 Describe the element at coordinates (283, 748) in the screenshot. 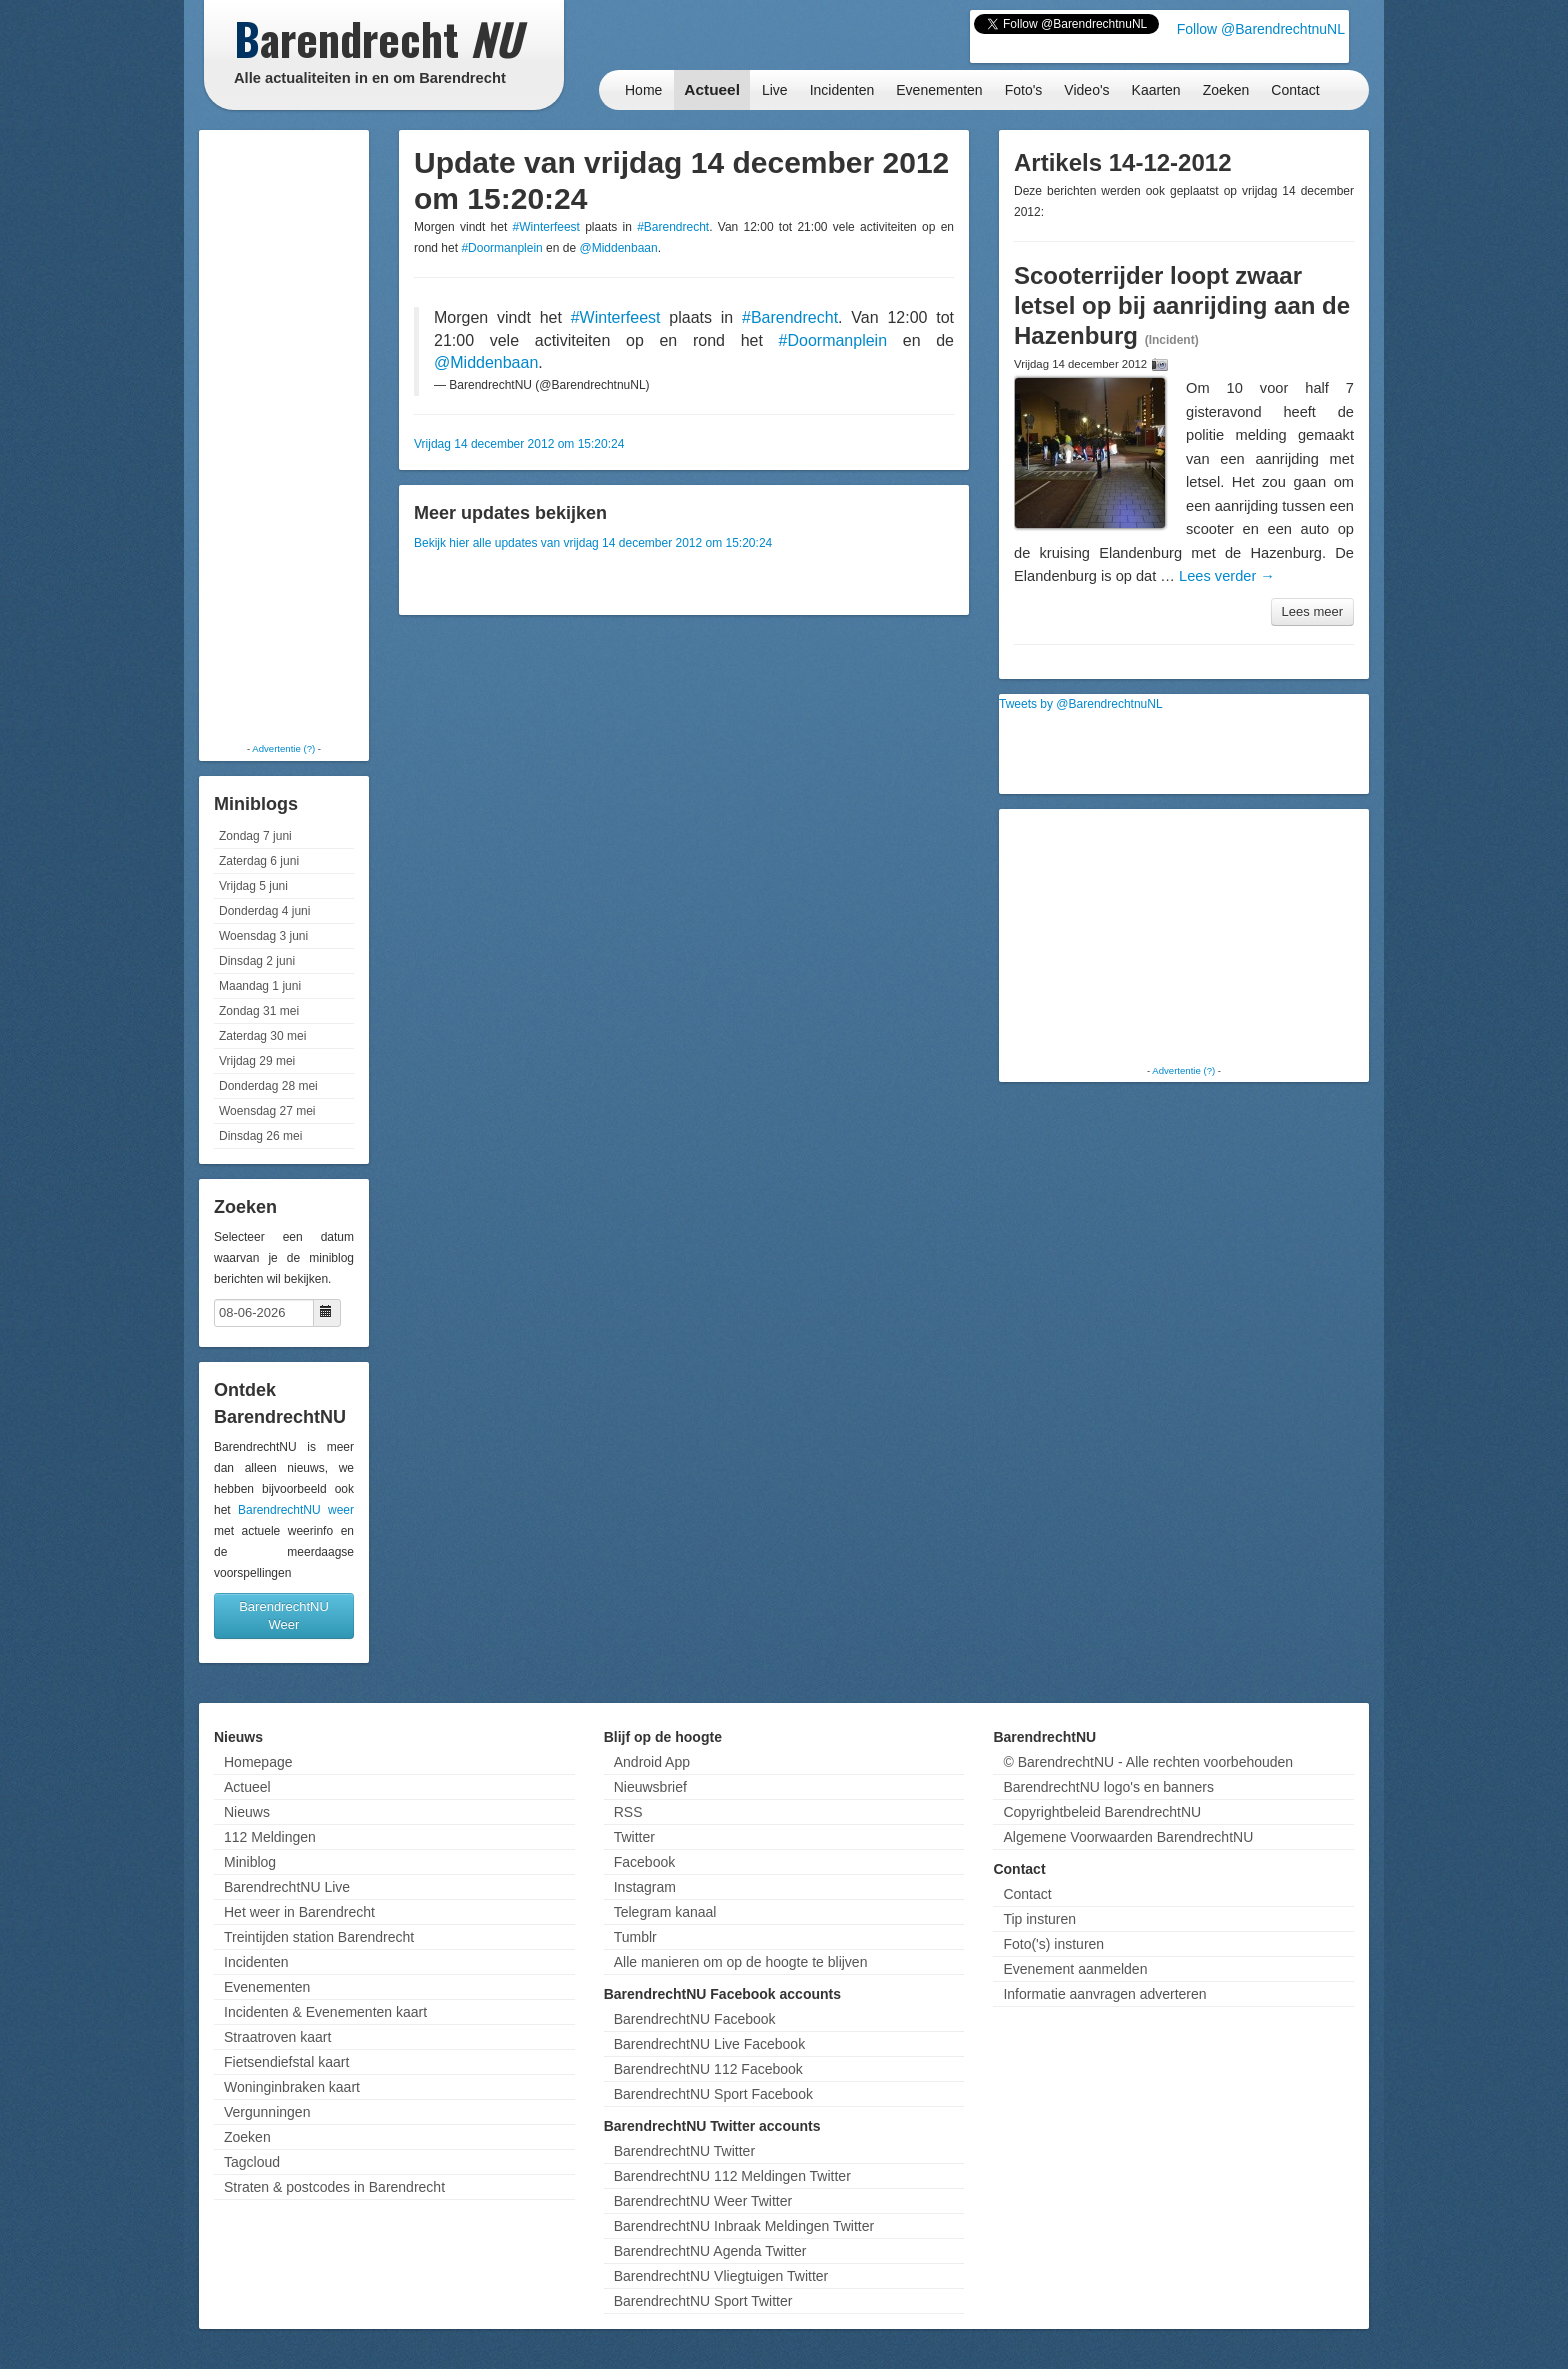

I see `Advertentie (?)` at that location.